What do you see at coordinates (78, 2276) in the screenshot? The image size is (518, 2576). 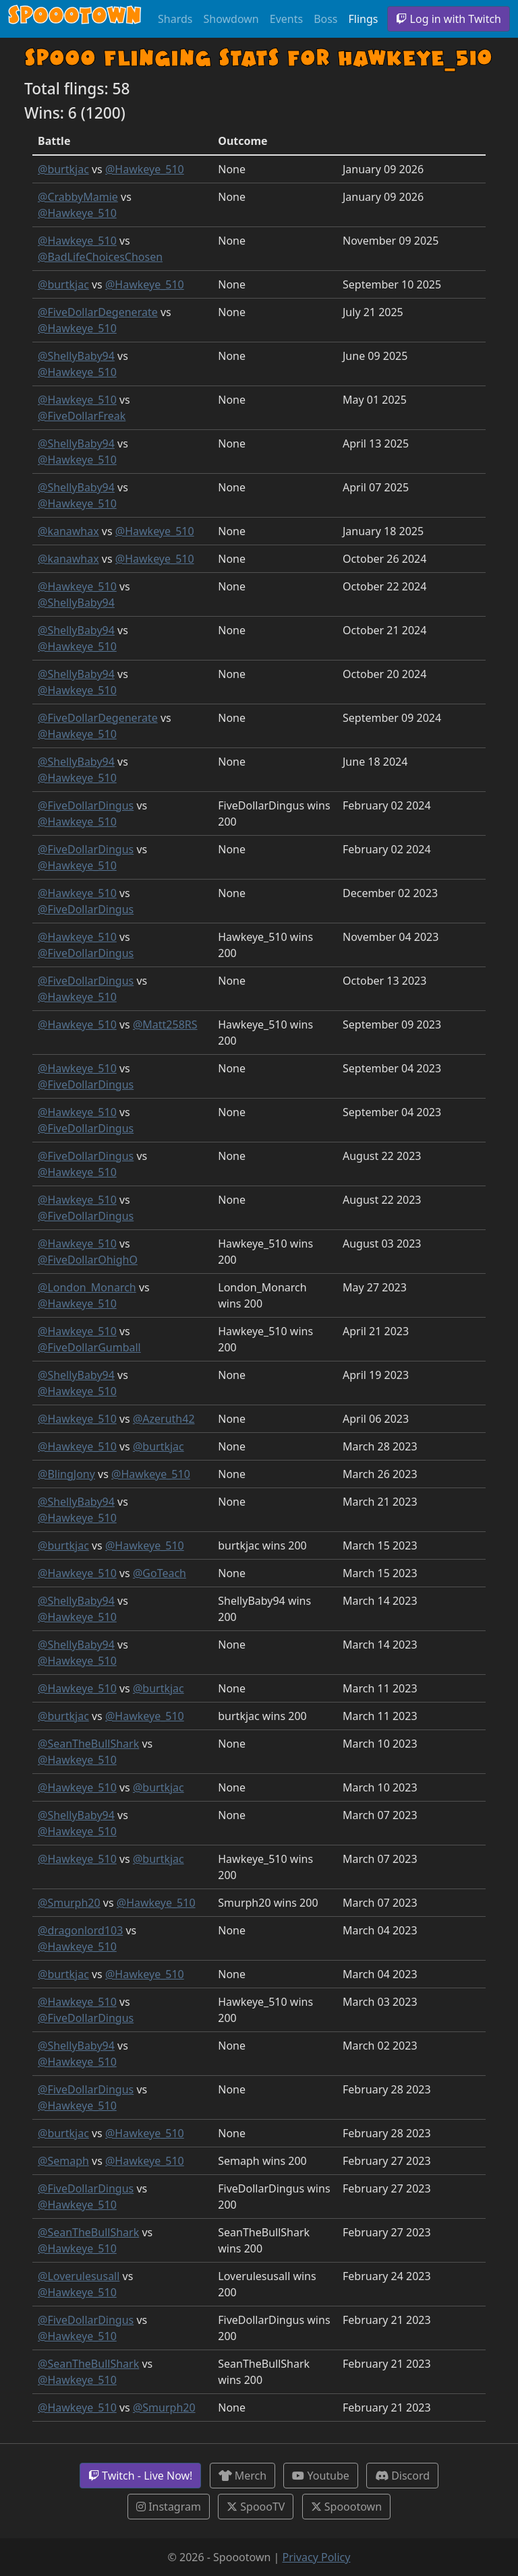 I see `@Loverulesusall` at bounding box center [78, 2276].